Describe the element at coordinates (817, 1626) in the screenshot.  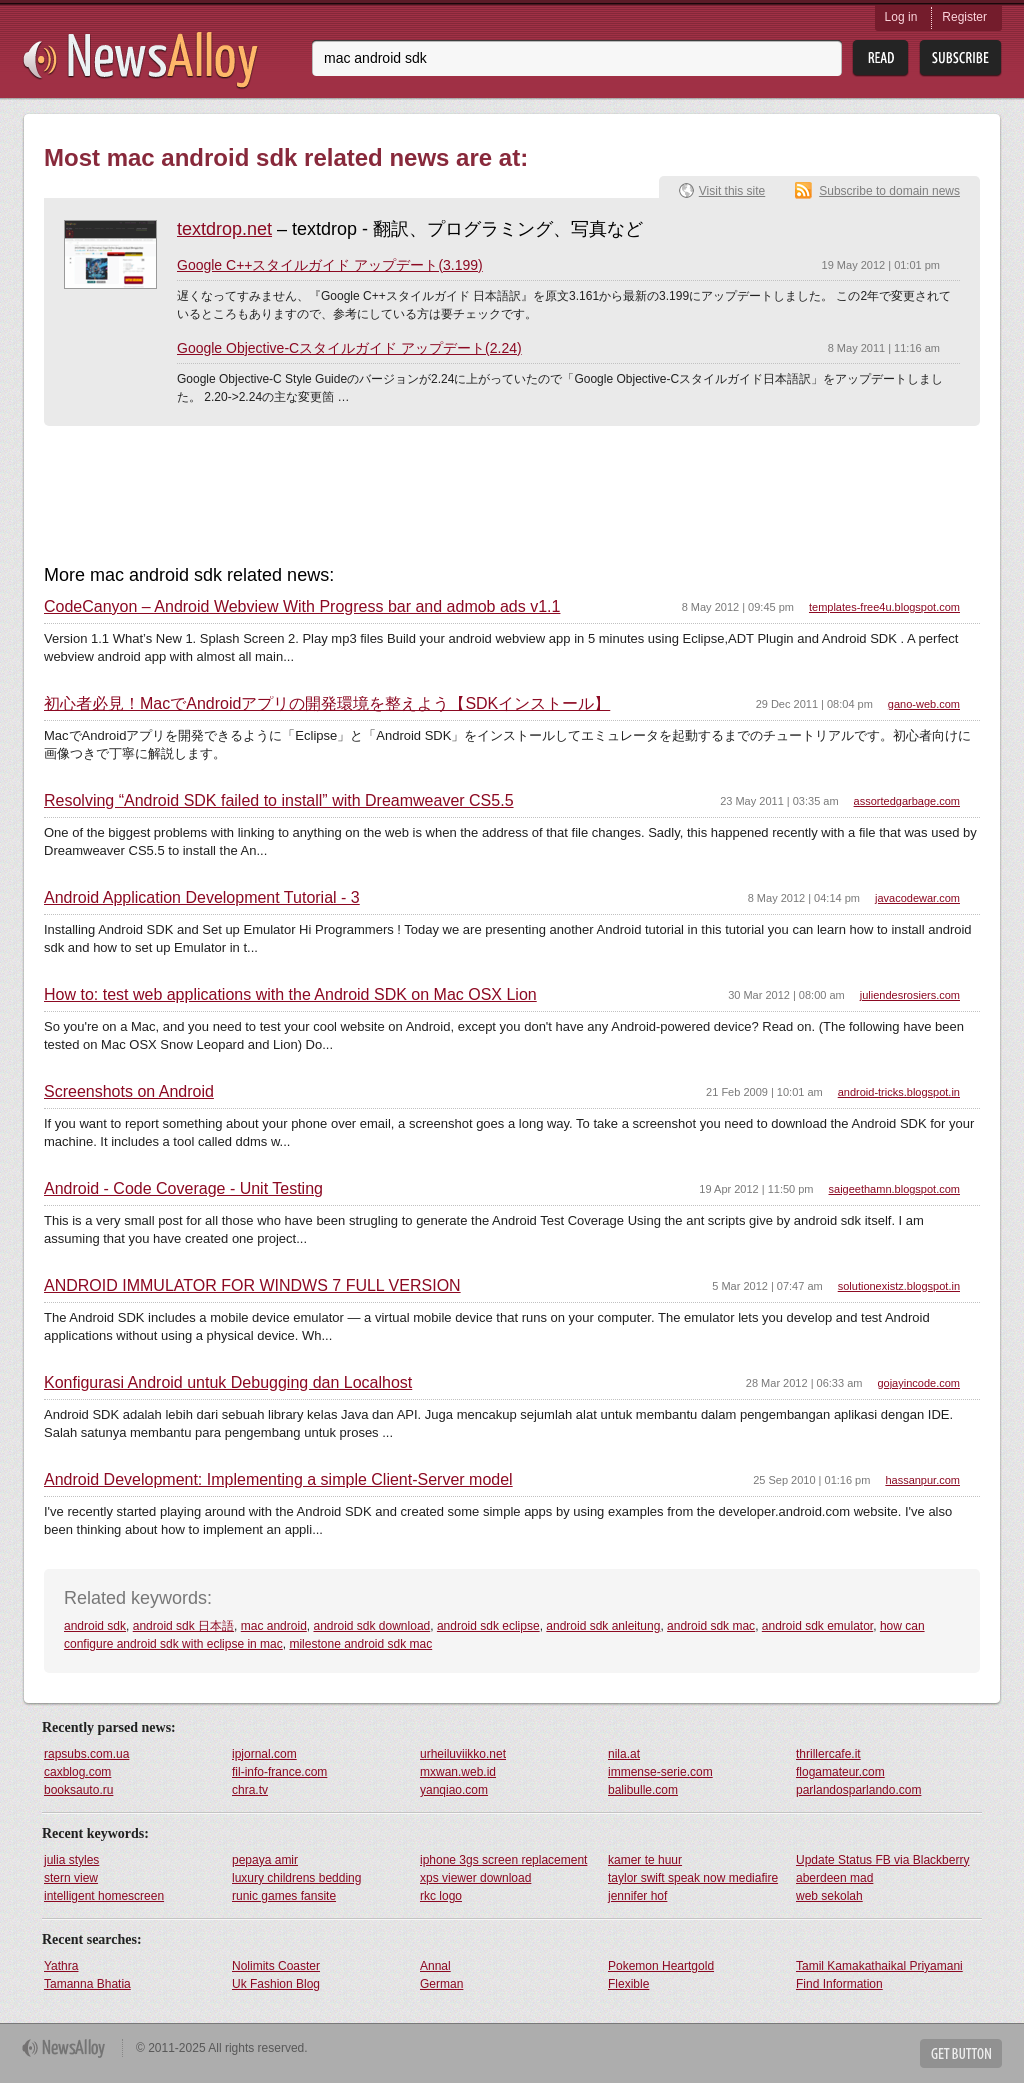
I see `android sdk emulator` at that location.